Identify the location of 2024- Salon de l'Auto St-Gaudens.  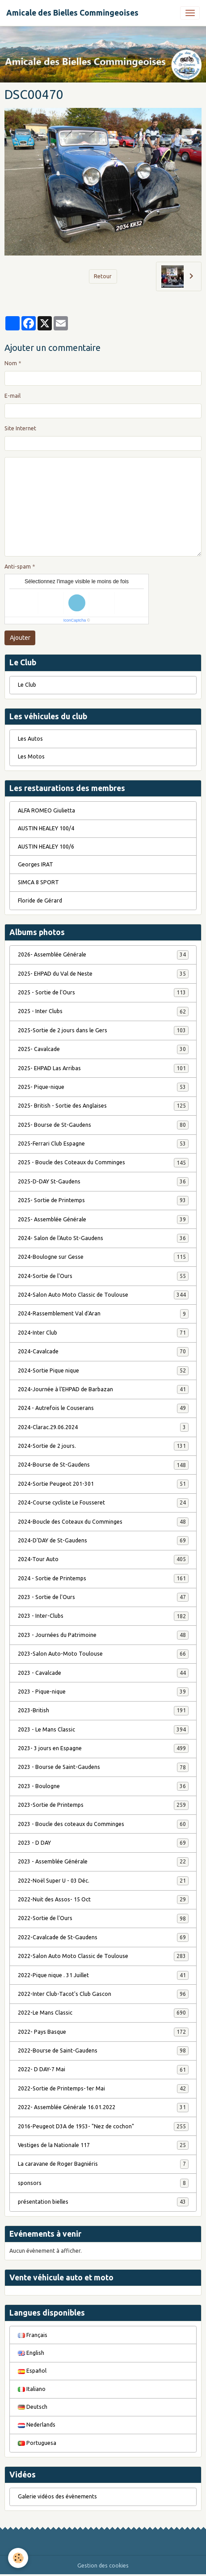
(103, 1238).